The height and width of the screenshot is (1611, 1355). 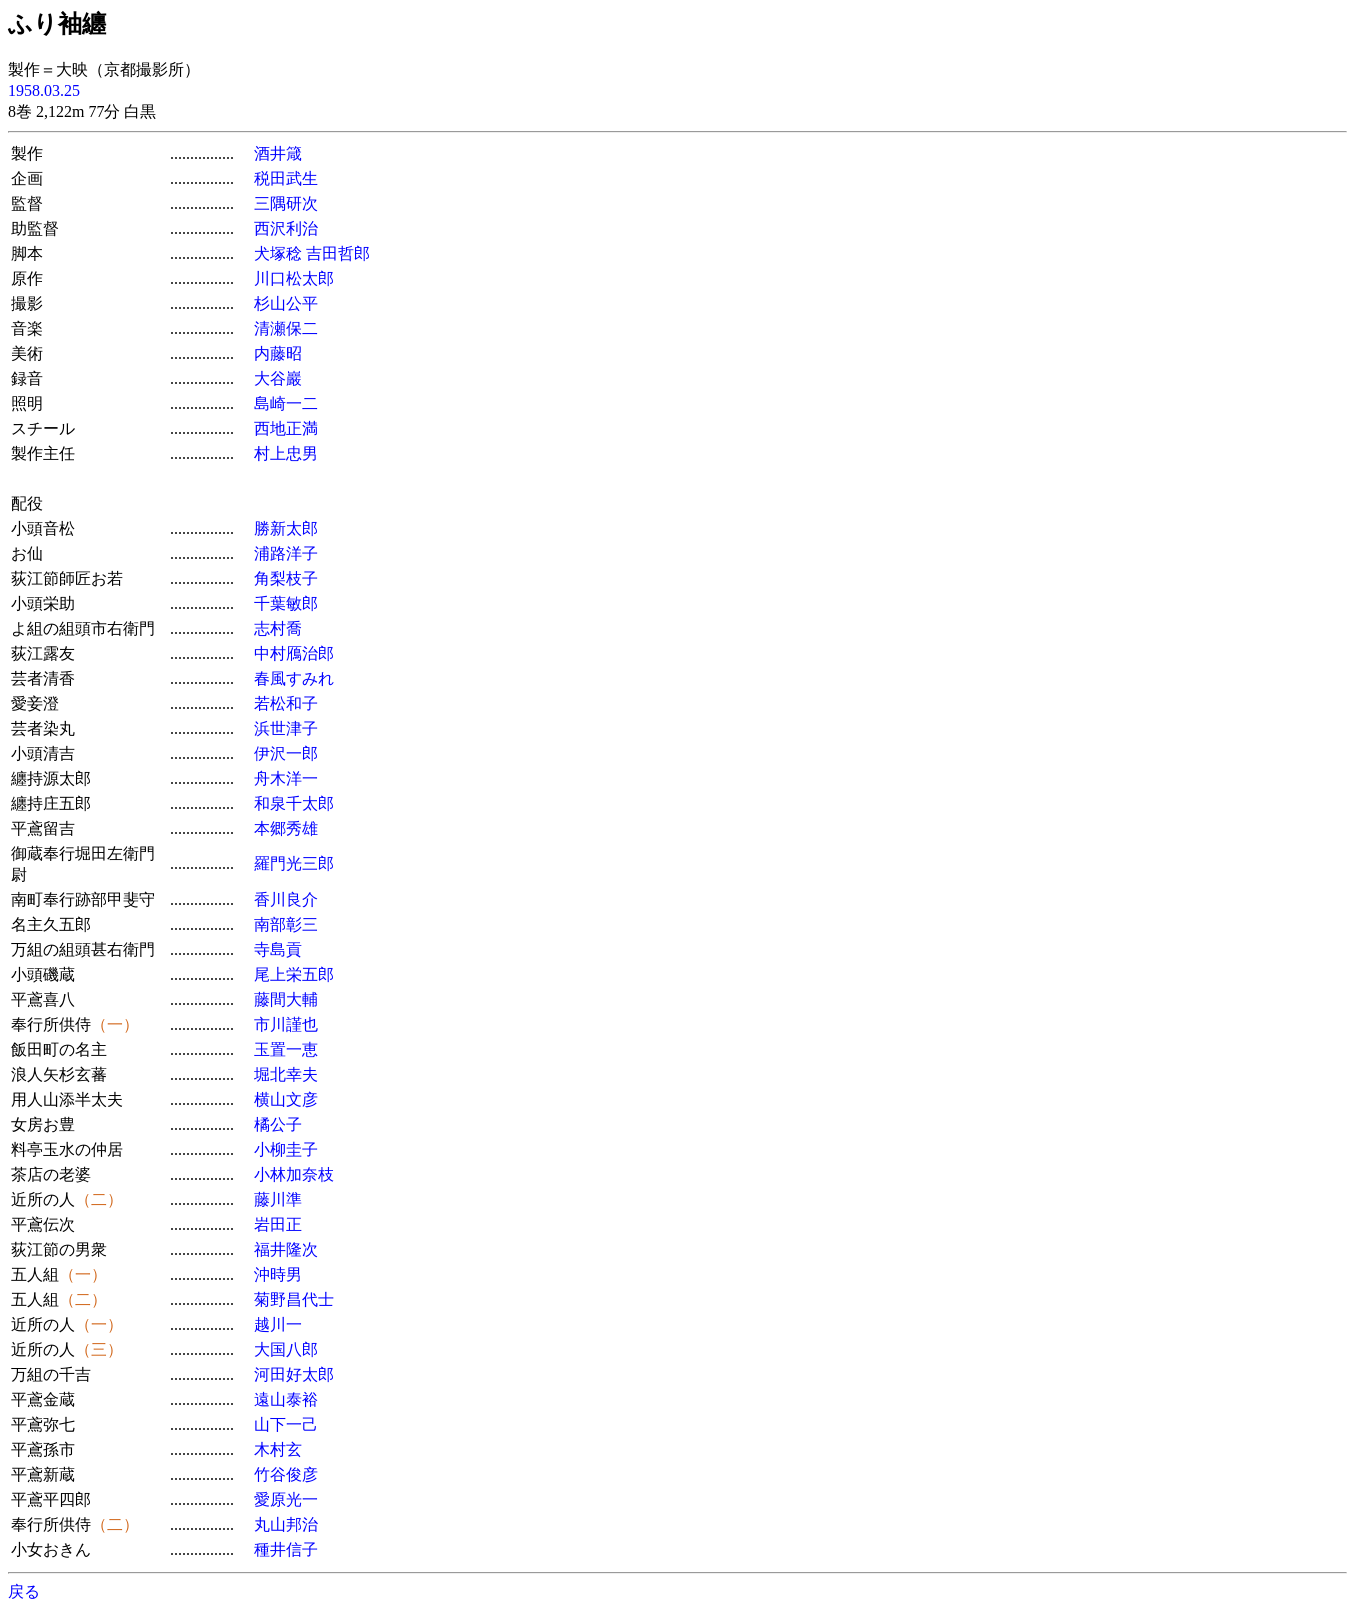 What do you see at coordinates (278, 1274) in the screenshot?
I see `沖時男` at bounding box center [278, 1274].